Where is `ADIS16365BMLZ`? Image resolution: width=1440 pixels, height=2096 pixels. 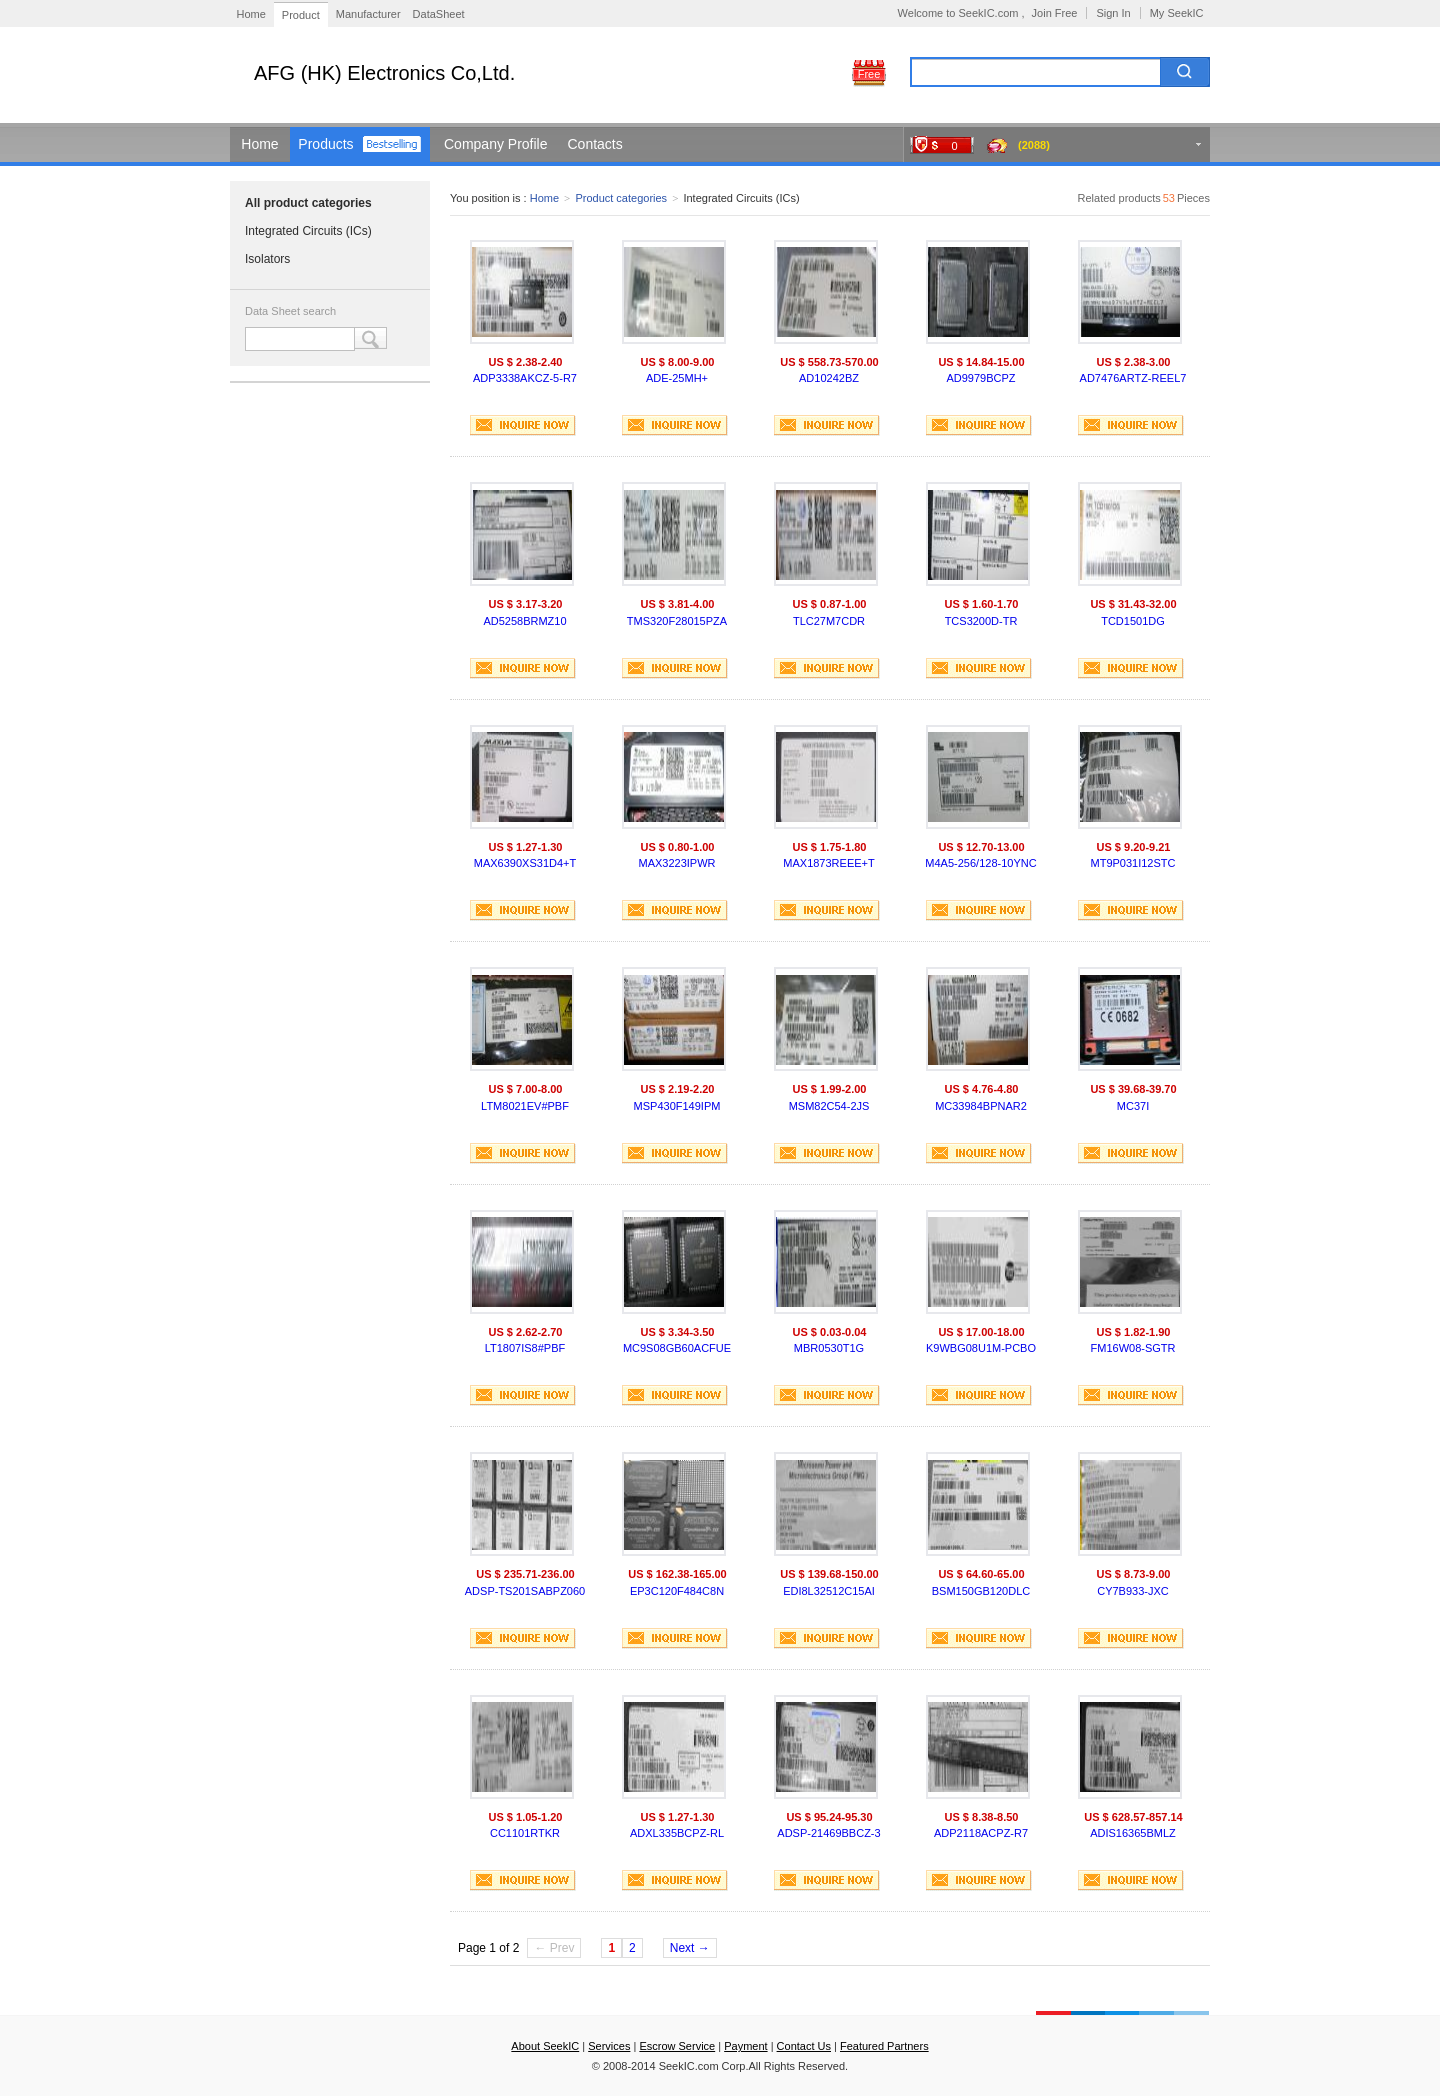 ADIS16365BMLZ is located at coordinates (1133, 1833).